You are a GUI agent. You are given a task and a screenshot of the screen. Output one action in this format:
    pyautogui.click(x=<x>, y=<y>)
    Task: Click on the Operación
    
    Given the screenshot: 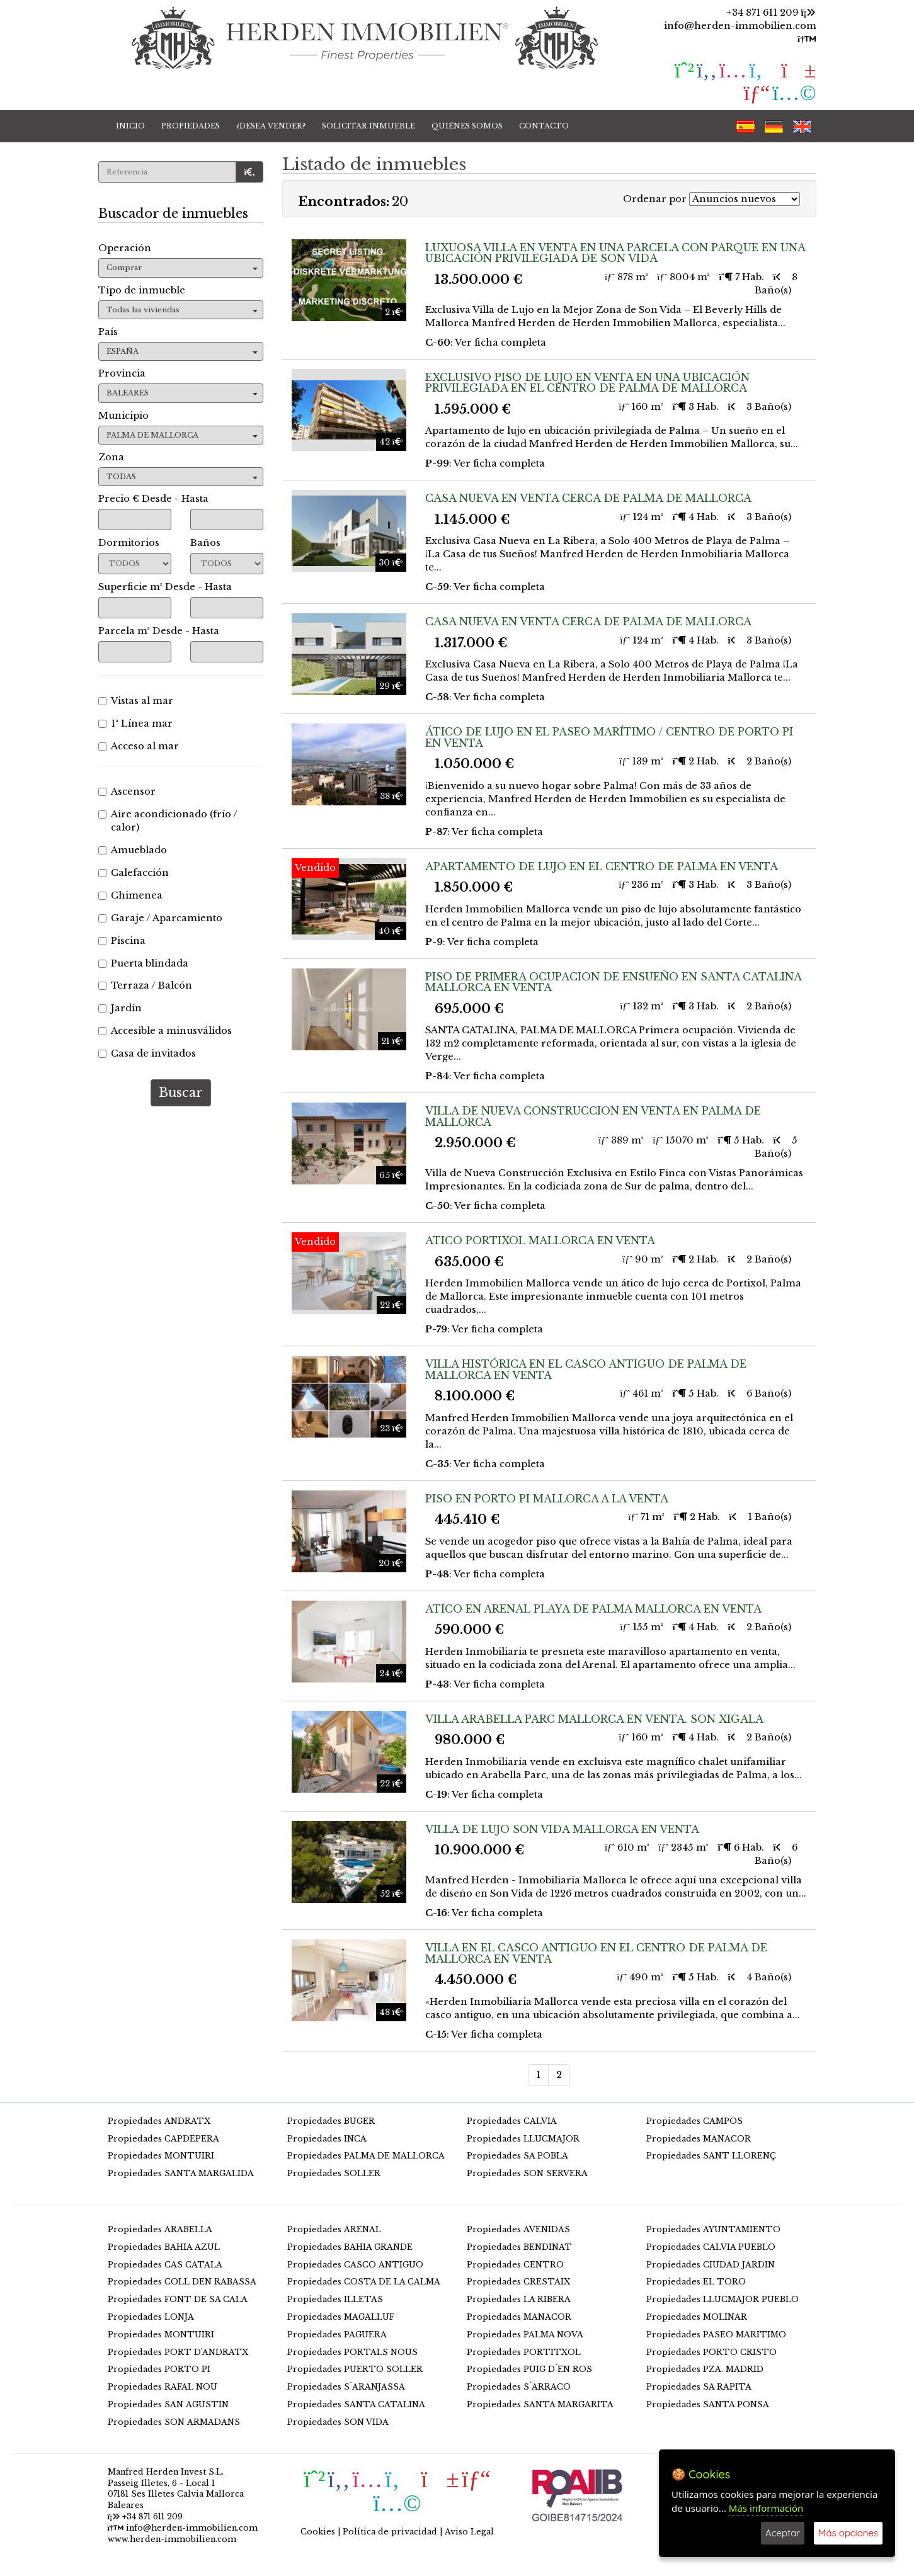 What is the action you would take?
    pyautogui.click(x=124, y=248)
    